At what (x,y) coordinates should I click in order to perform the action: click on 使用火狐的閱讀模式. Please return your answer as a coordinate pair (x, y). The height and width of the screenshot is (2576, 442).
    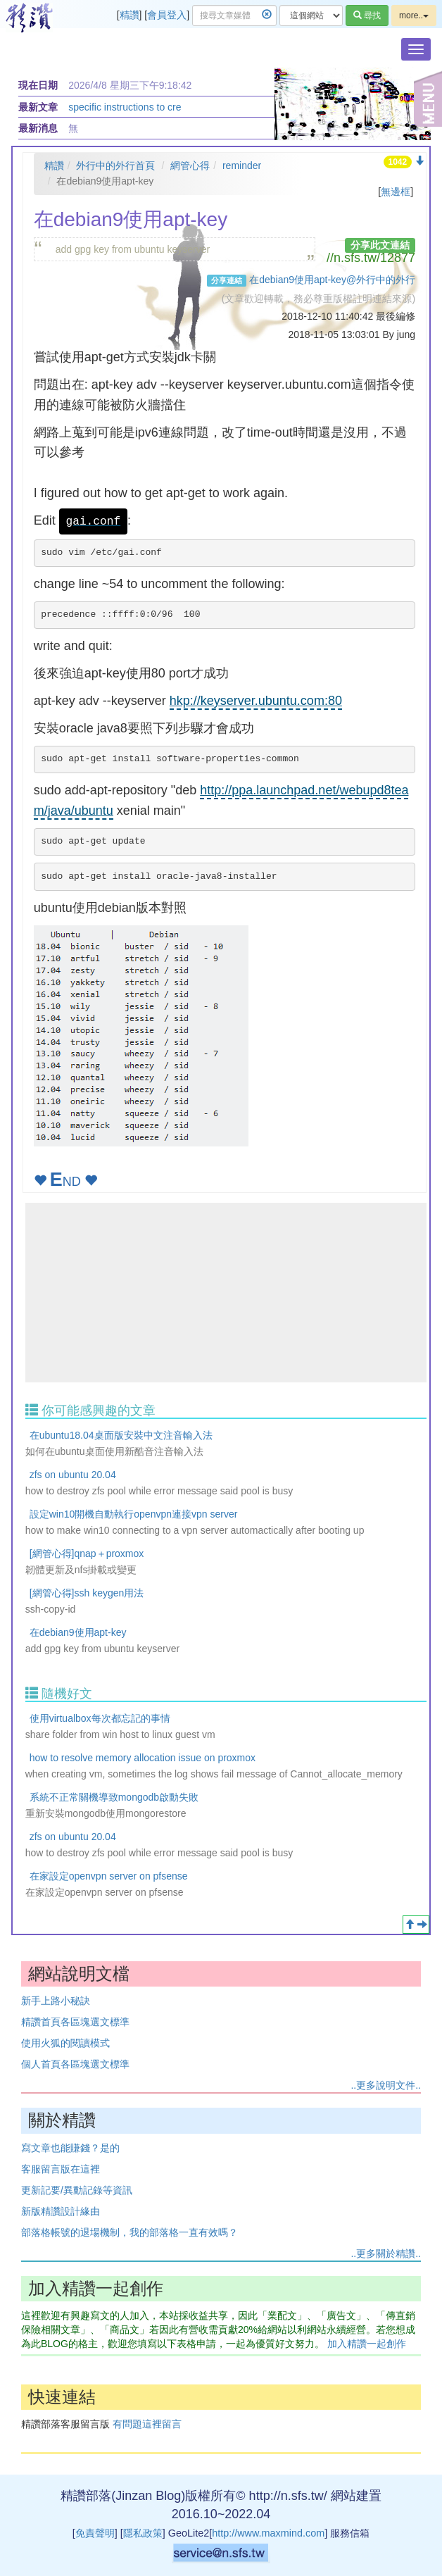
    Looking at the image, I should click on (65, 2043).